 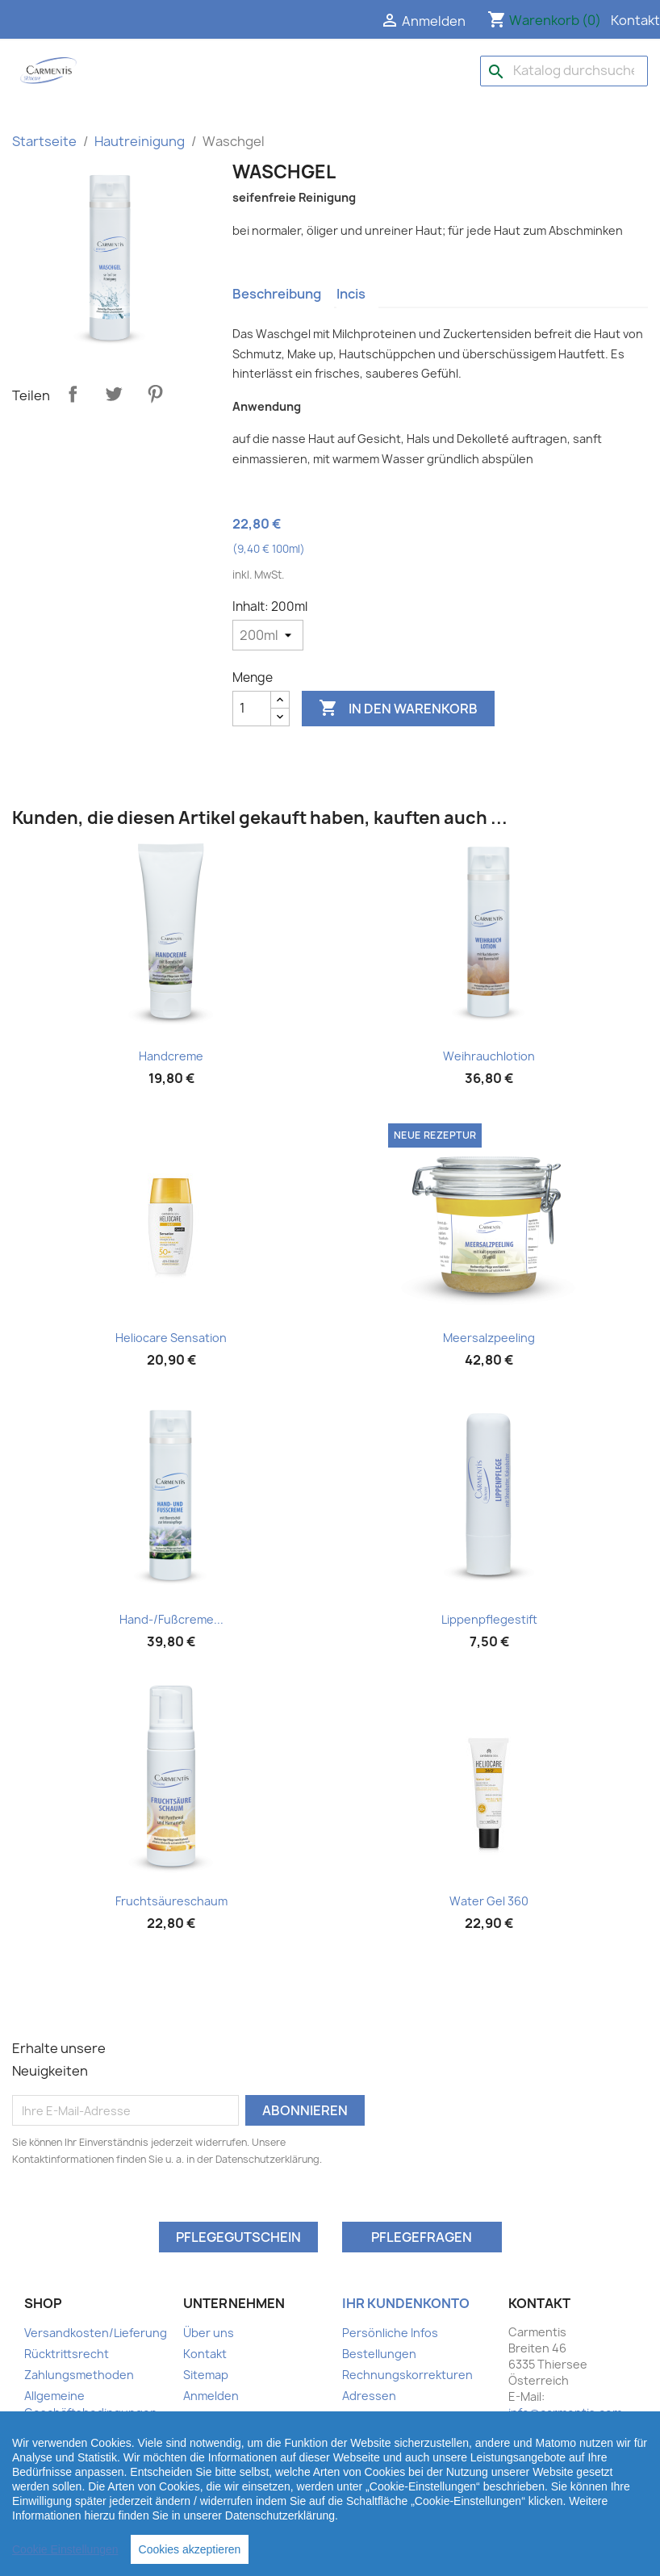 I want to click on Tweet, so click(x=114, y=394).